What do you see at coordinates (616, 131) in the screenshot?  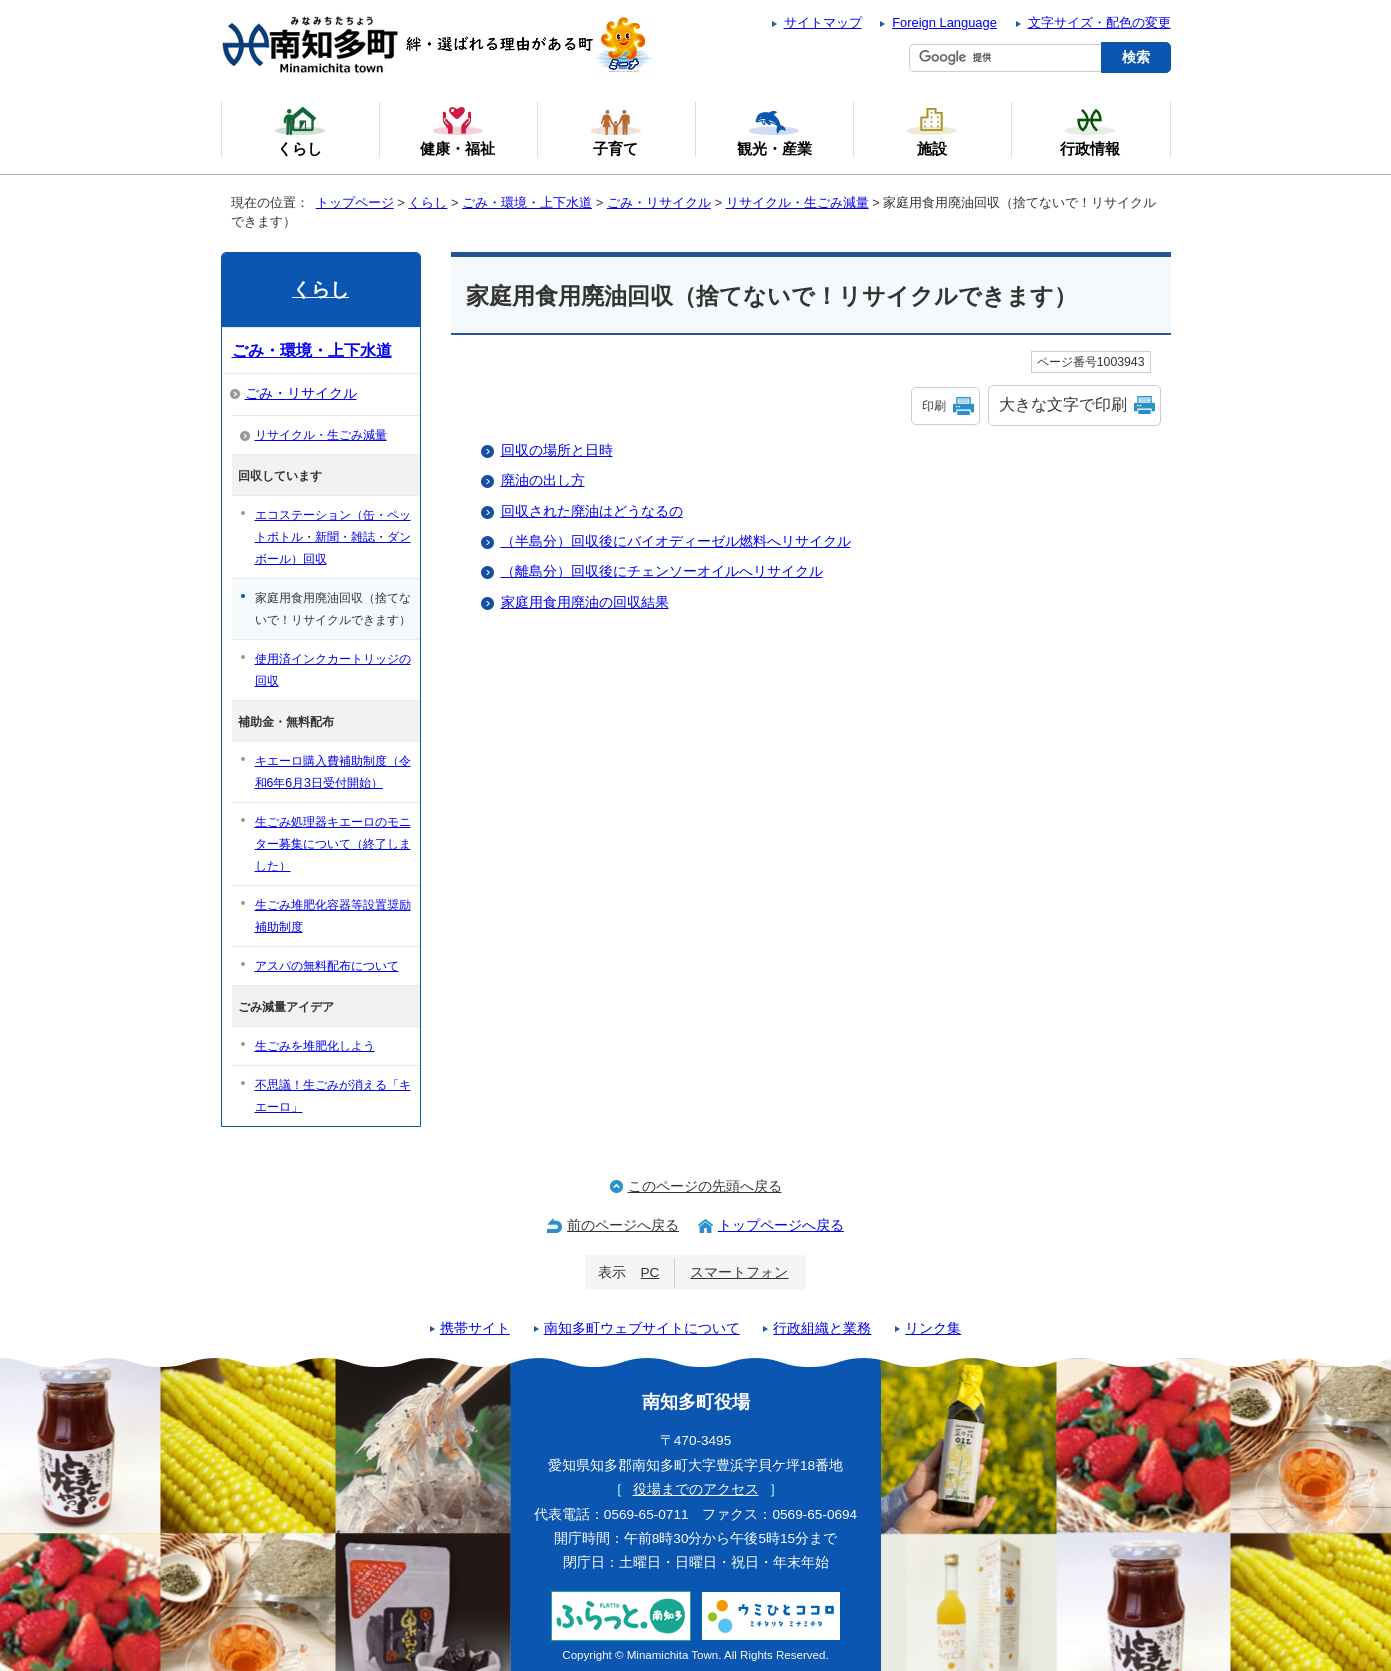 I see `子育て` at bounding box center [616, 131].